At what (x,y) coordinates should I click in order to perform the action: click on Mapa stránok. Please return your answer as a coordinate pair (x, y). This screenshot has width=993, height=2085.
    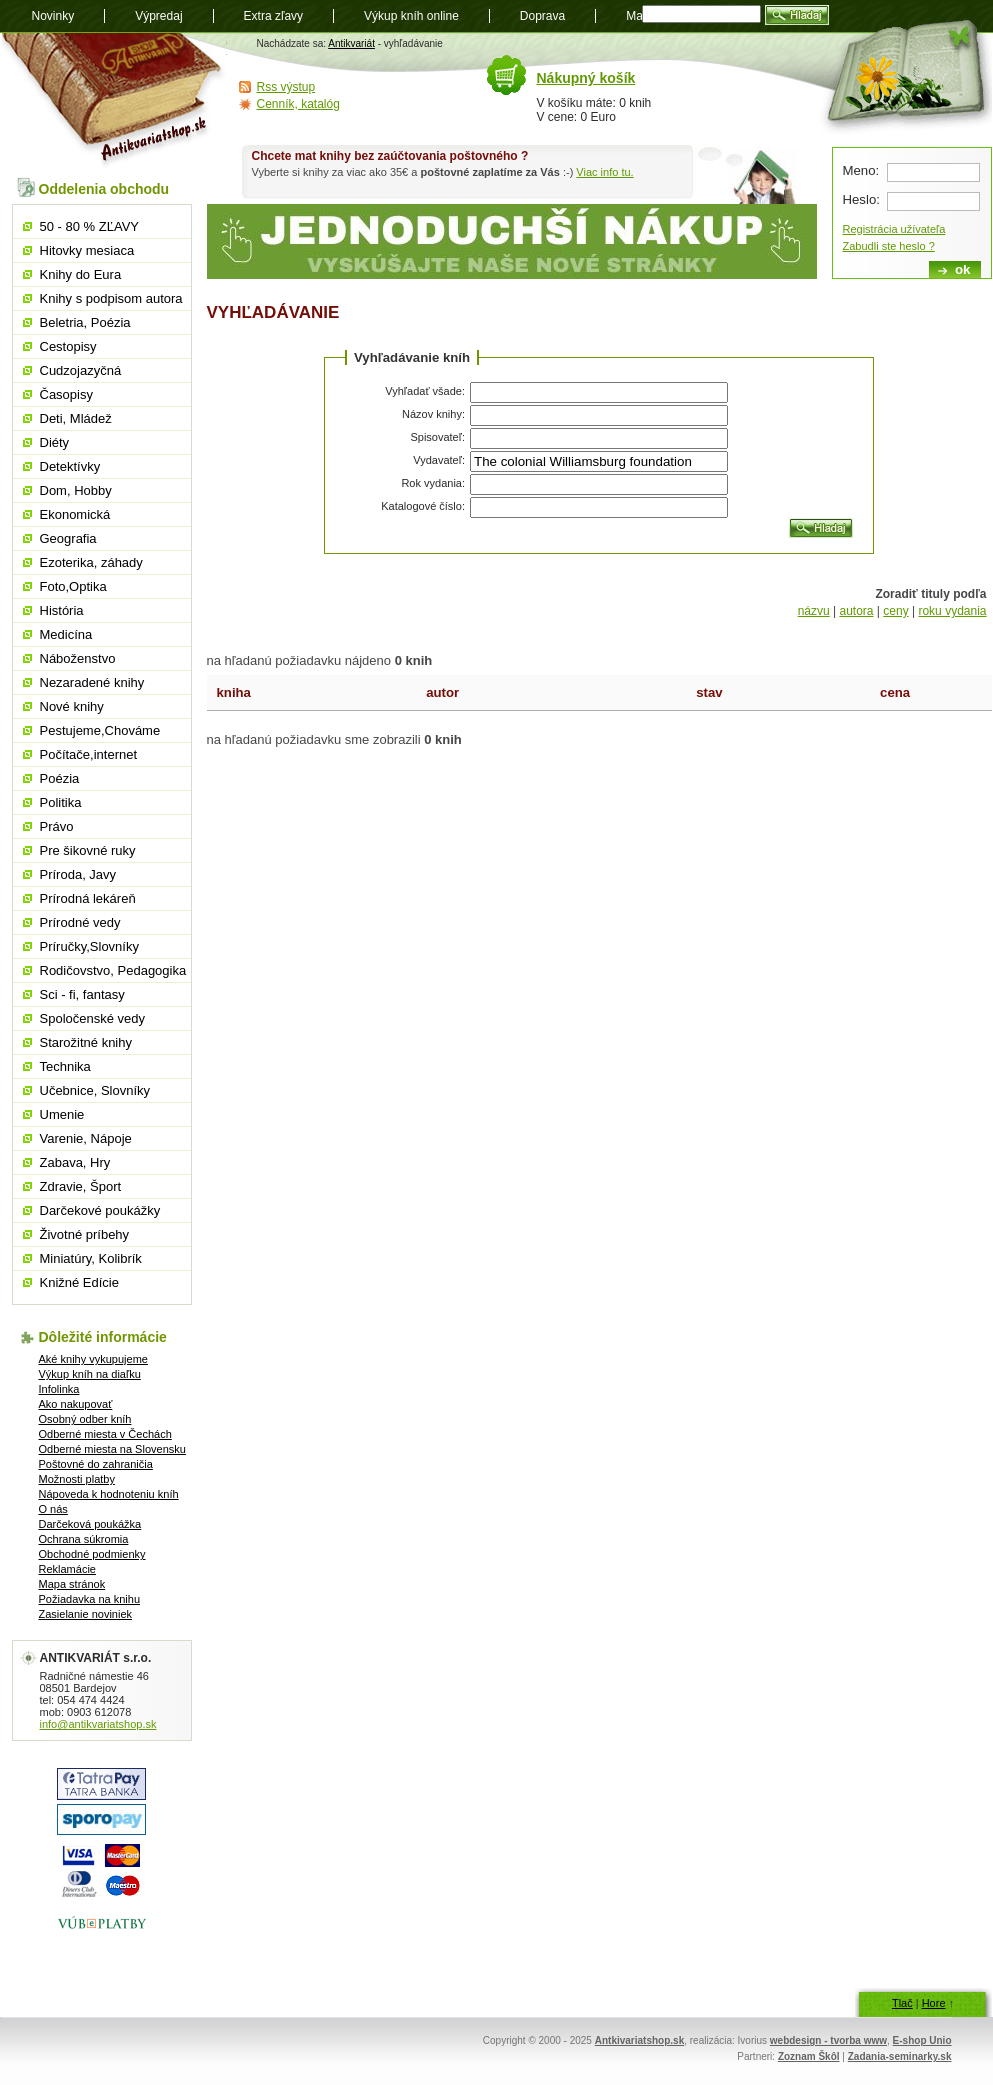
    Looking at the image, I should click on (72, 1584).